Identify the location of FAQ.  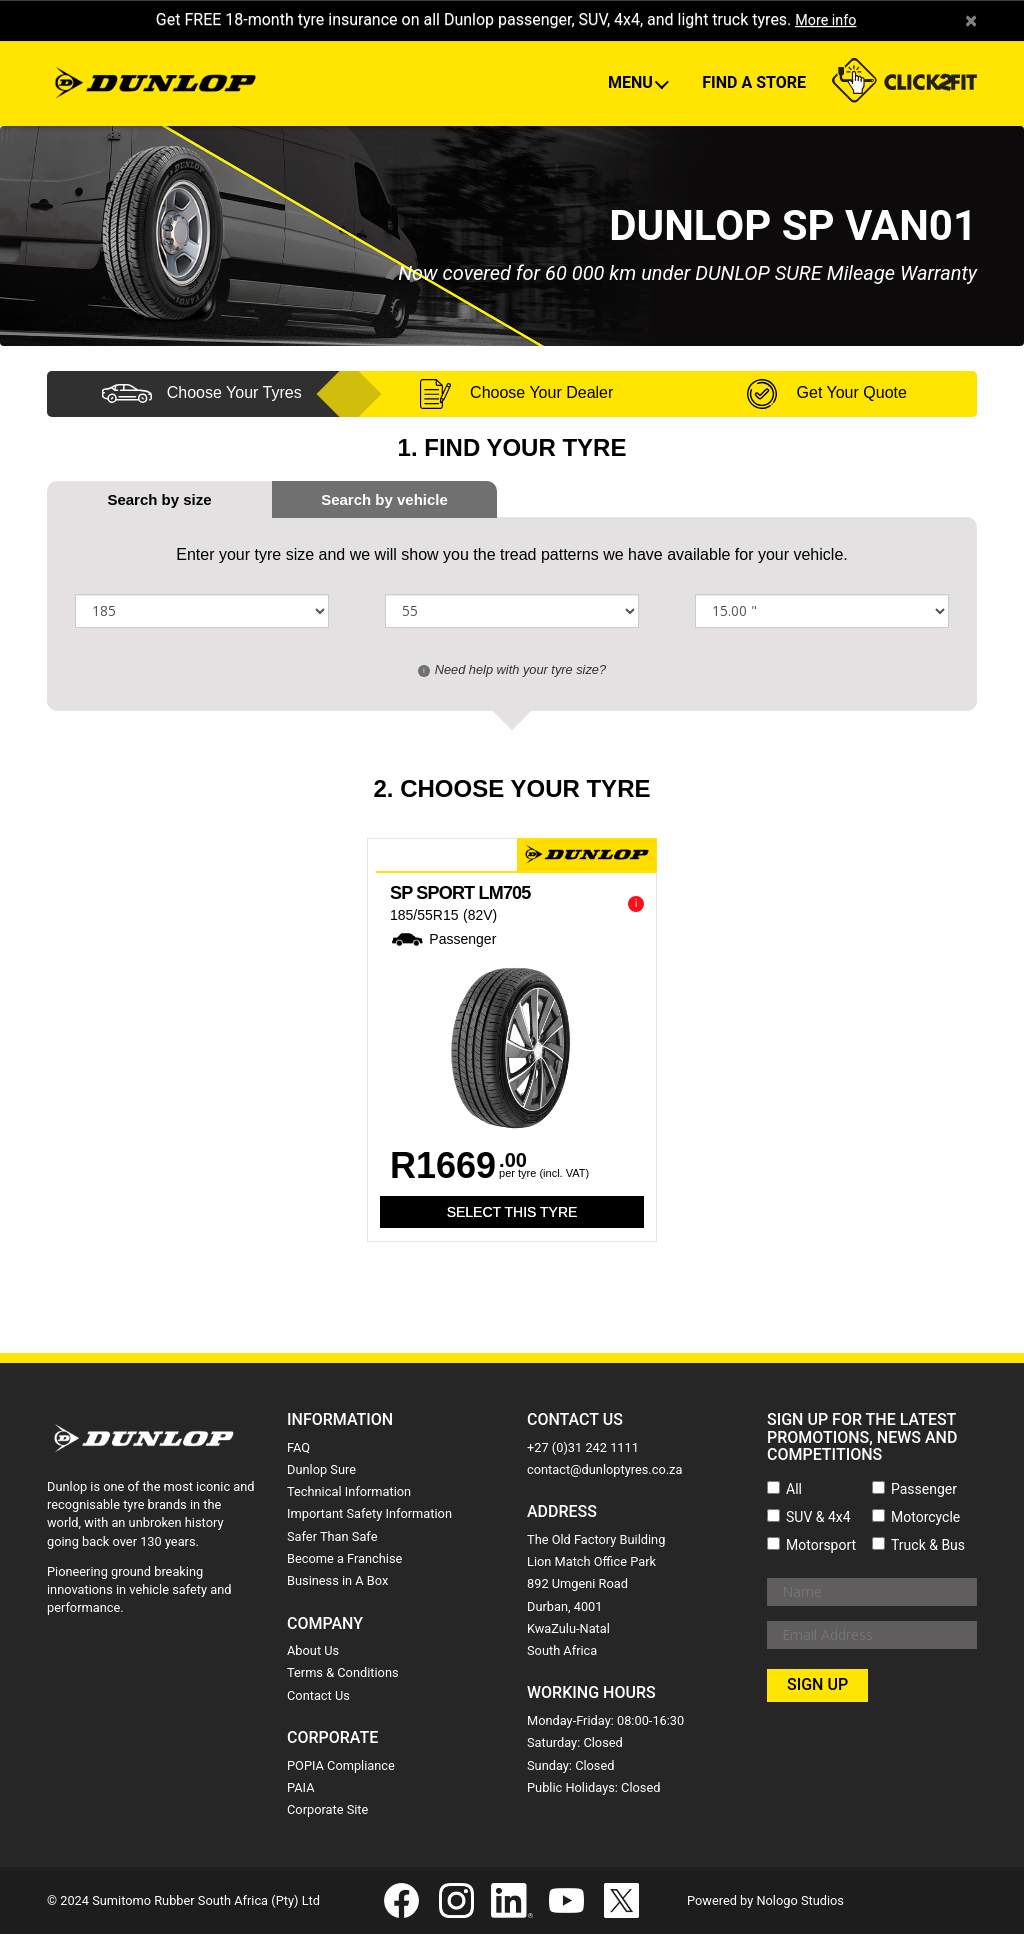
(298, 1448).